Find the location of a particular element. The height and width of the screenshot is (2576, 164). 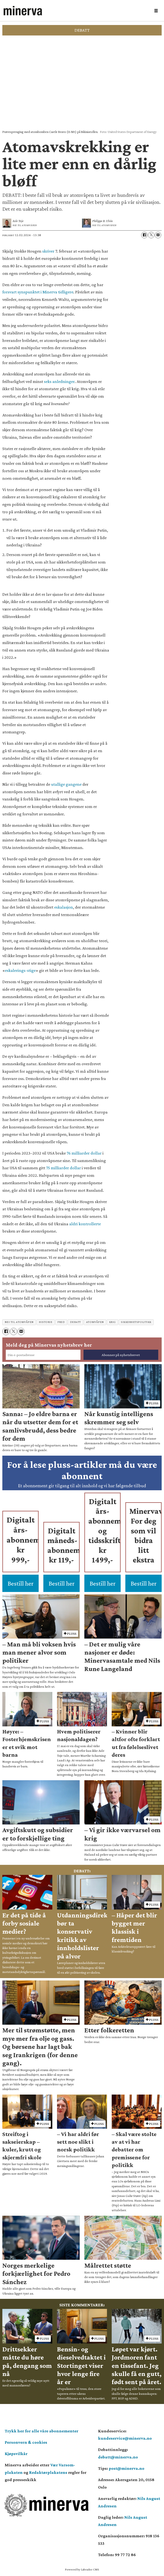

aldri kontrollerte is located at coordinates (85, 1223).